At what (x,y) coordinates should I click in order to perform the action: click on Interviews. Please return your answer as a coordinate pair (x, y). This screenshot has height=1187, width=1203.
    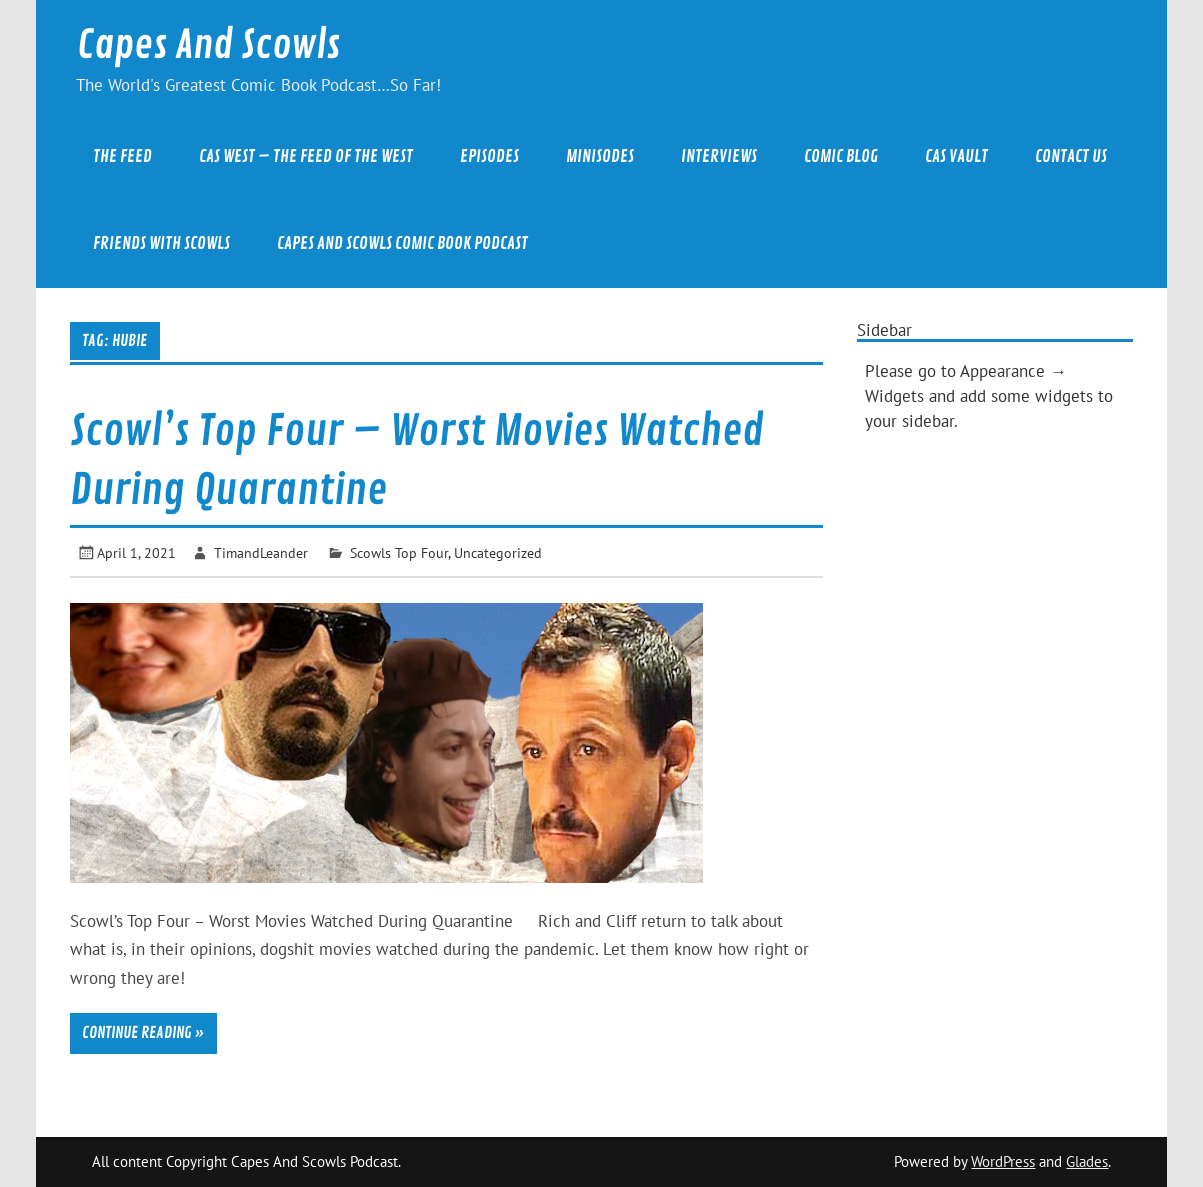
    Looking at the image, I should click on (719, 156).